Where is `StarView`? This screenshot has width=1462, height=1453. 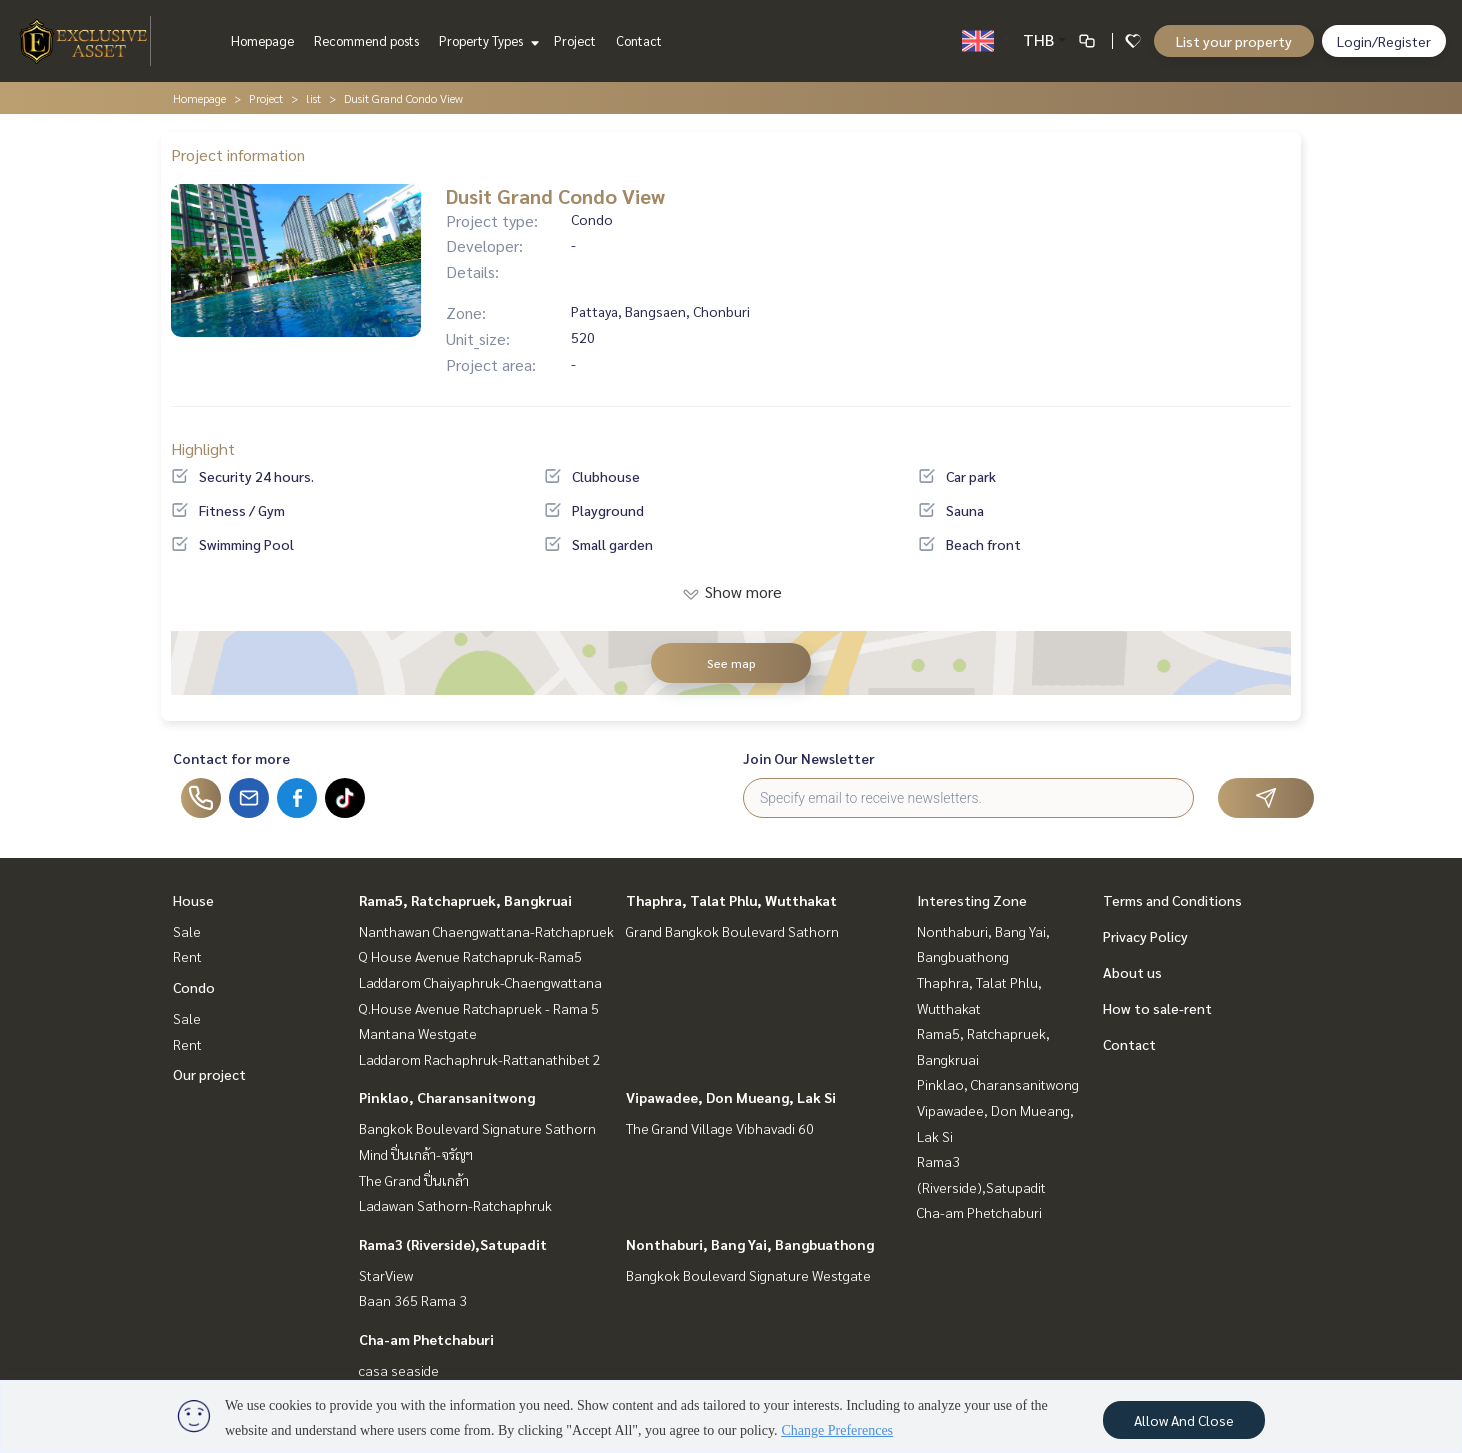 StarView is located at coordinates (386, 1275).